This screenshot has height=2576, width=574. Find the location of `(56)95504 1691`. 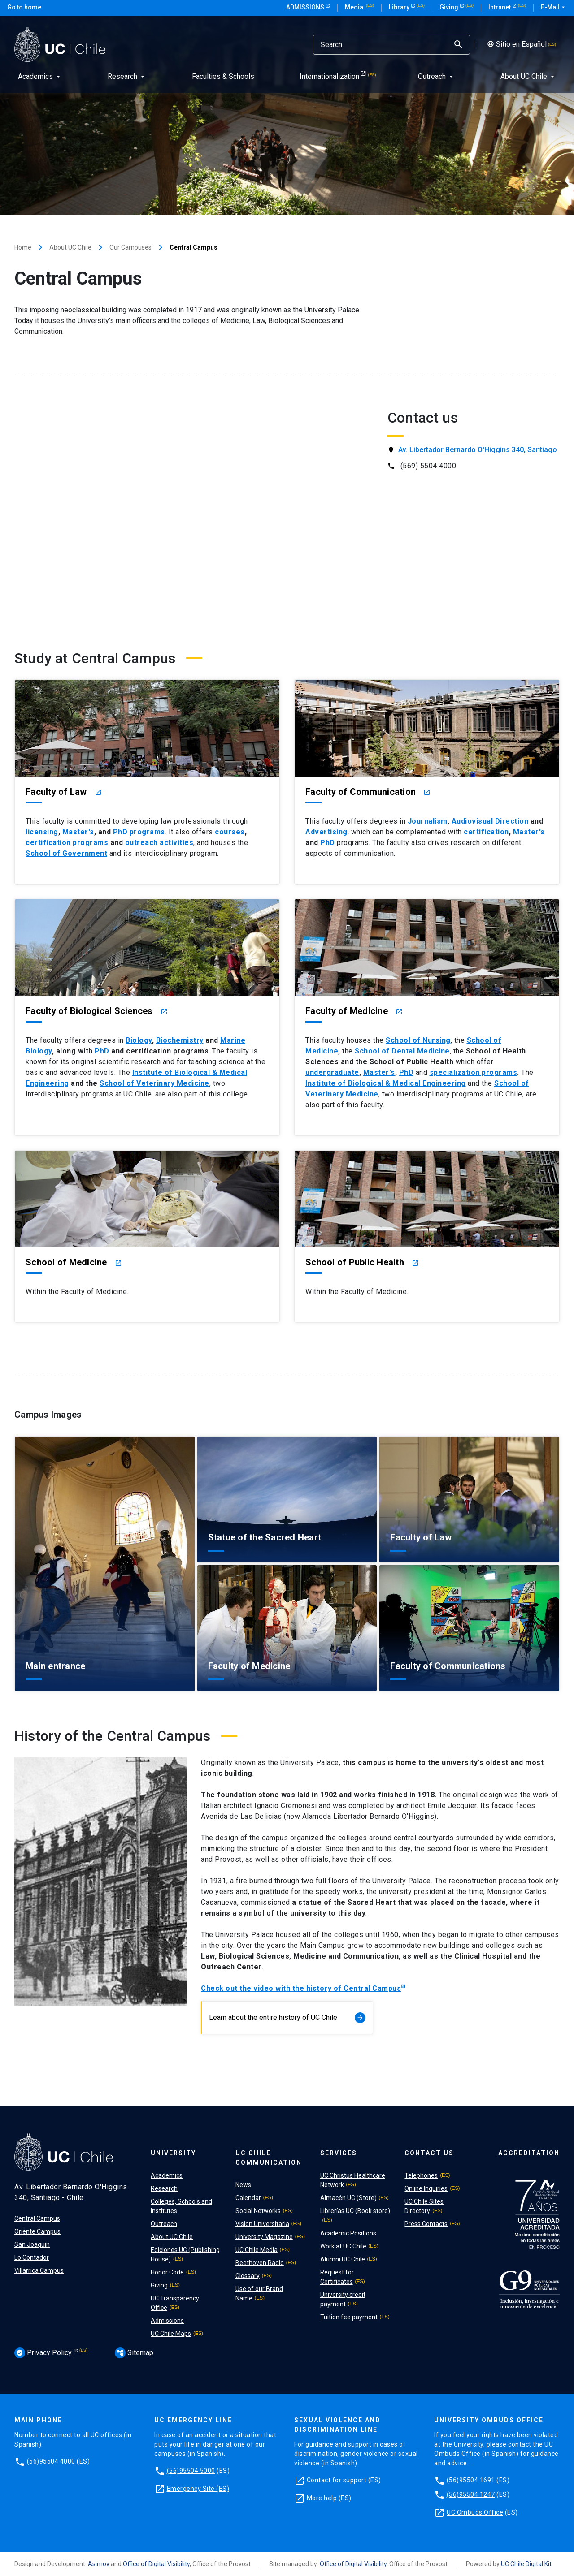

(56)95504 1691 is located at coordinates (471, 2480).